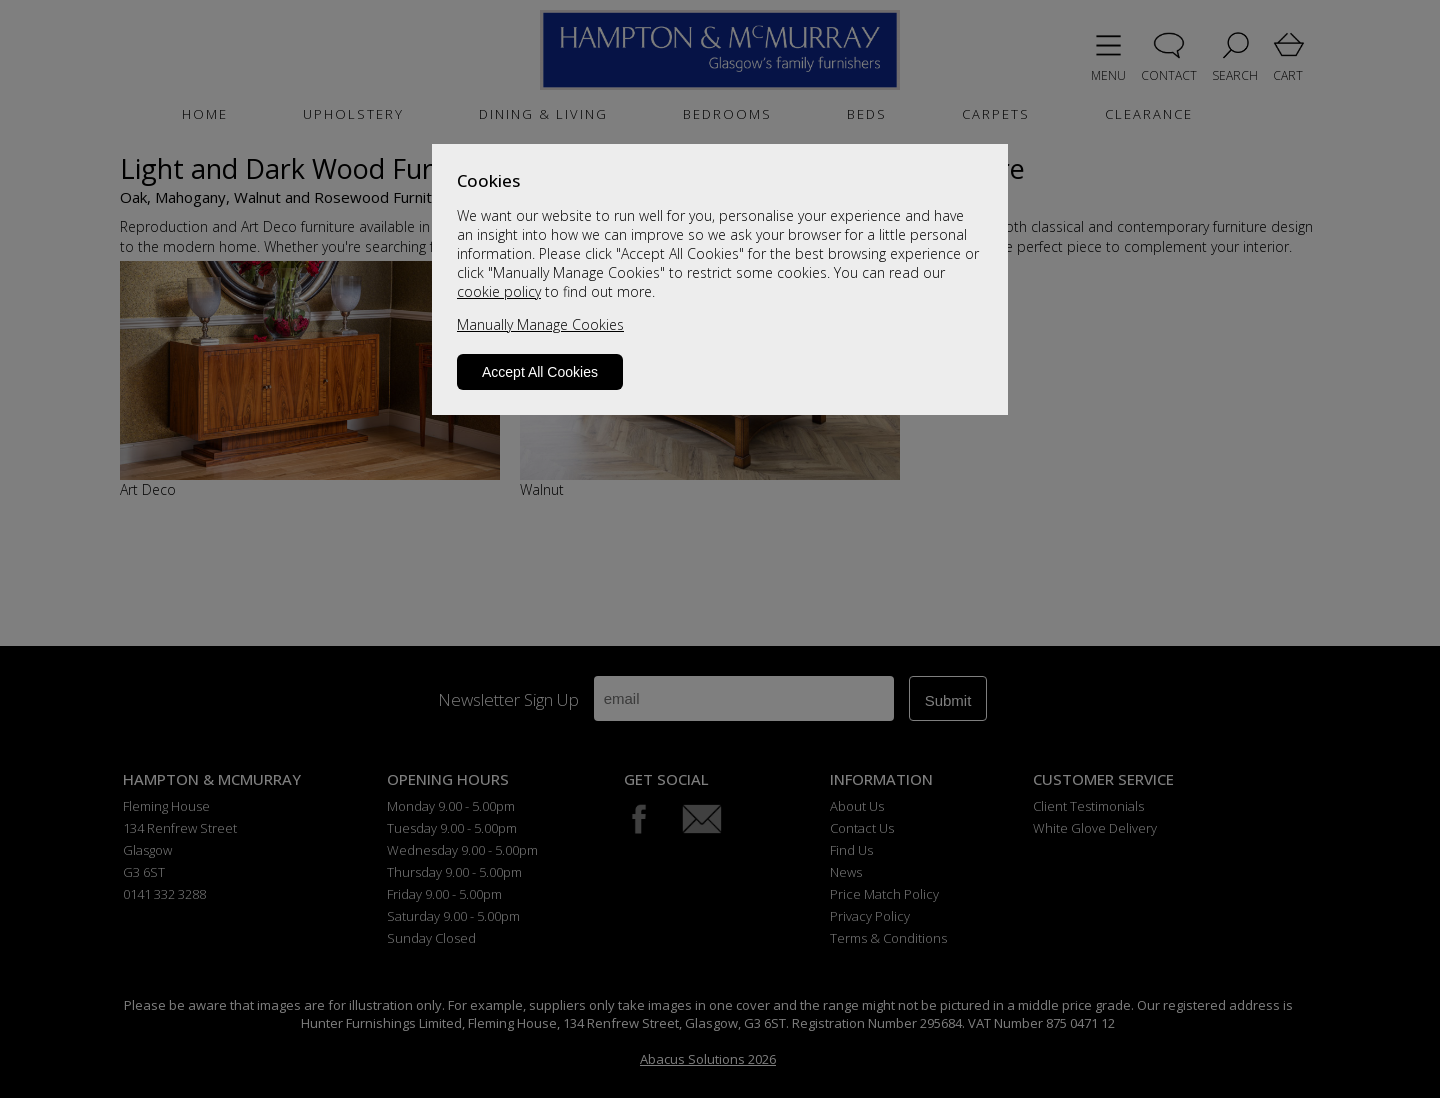 This screenshot has height=1098, width=1440. I want to click on Manually Manage Cookies, so click(540, 324).